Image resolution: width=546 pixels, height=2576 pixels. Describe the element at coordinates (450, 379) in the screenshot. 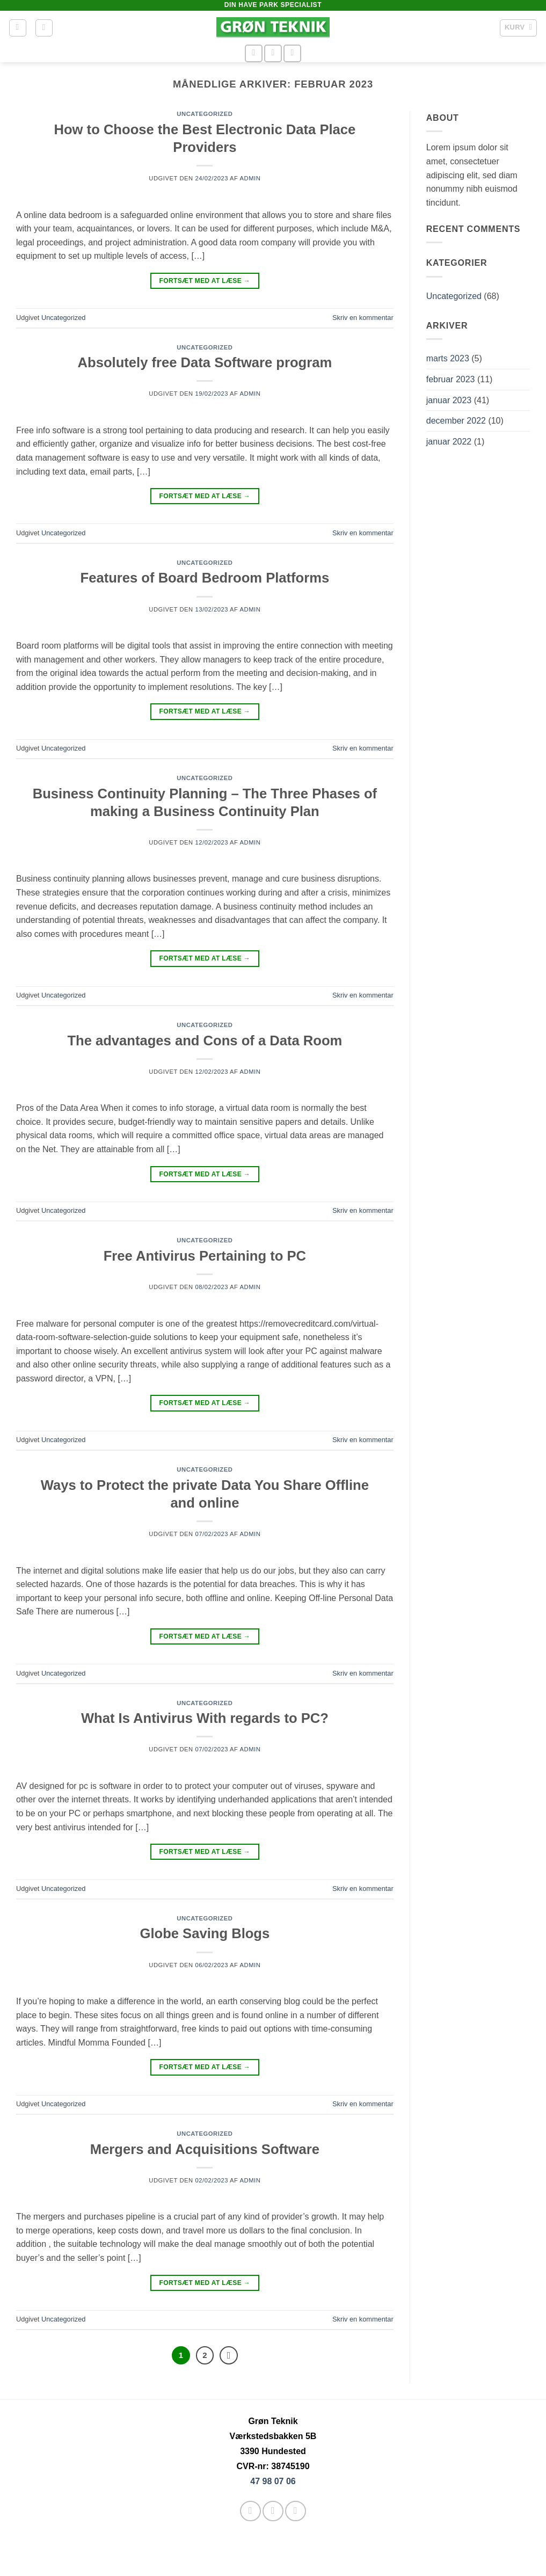

I see `februar 2023` at that location.